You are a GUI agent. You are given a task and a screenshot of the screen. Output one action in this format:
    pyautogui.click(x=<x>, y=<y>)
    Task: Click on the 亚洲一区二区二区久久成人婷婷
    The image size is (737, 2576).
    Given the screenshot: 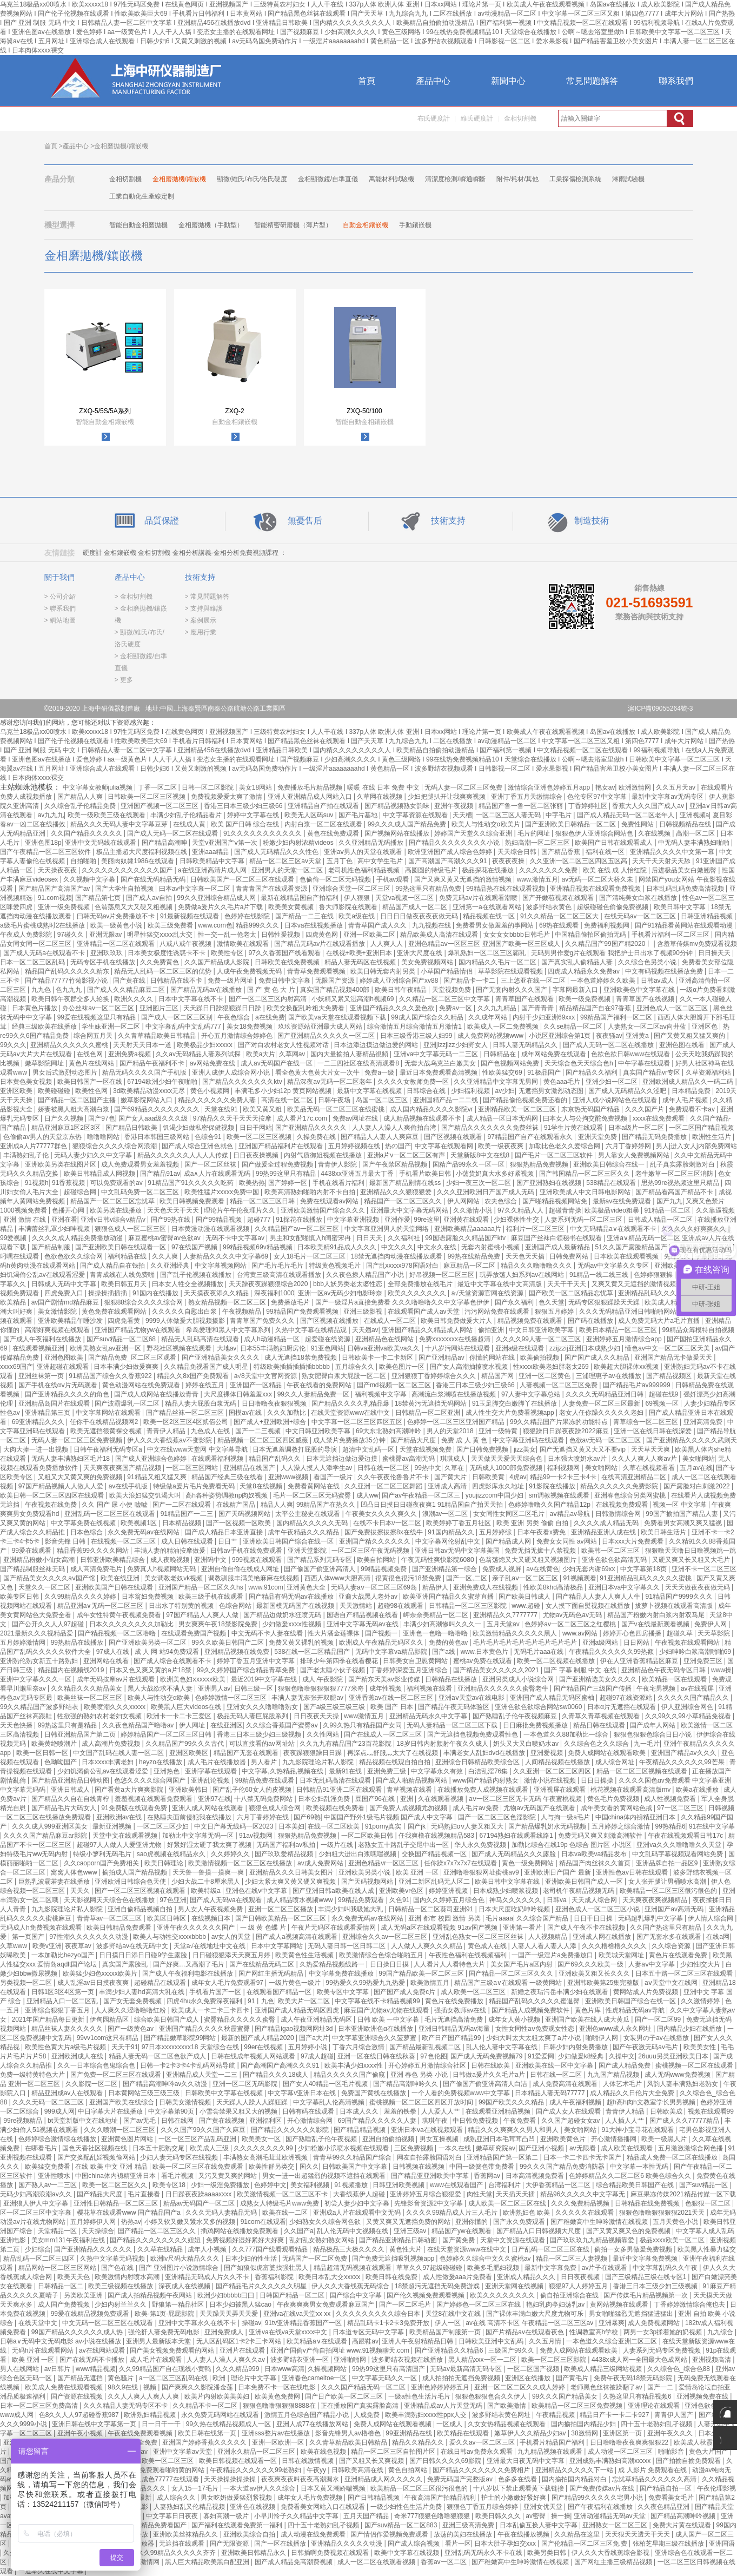 What is the action you would take?
    pyautogui.click(x=520, y=2387)
    